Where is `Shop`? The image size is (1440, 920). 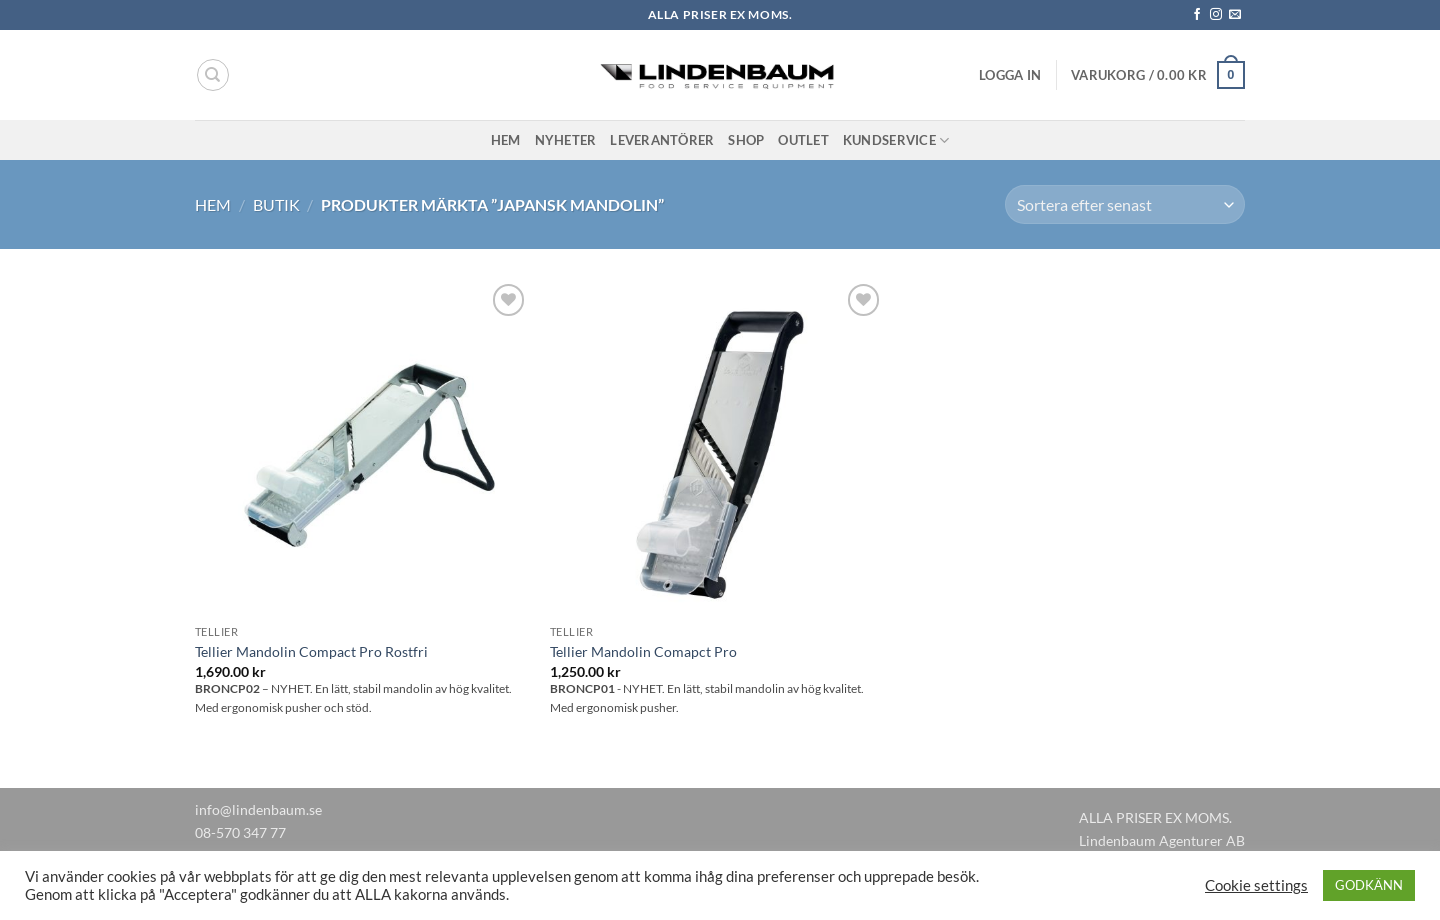
Shop is located at coordinates (746, 140).